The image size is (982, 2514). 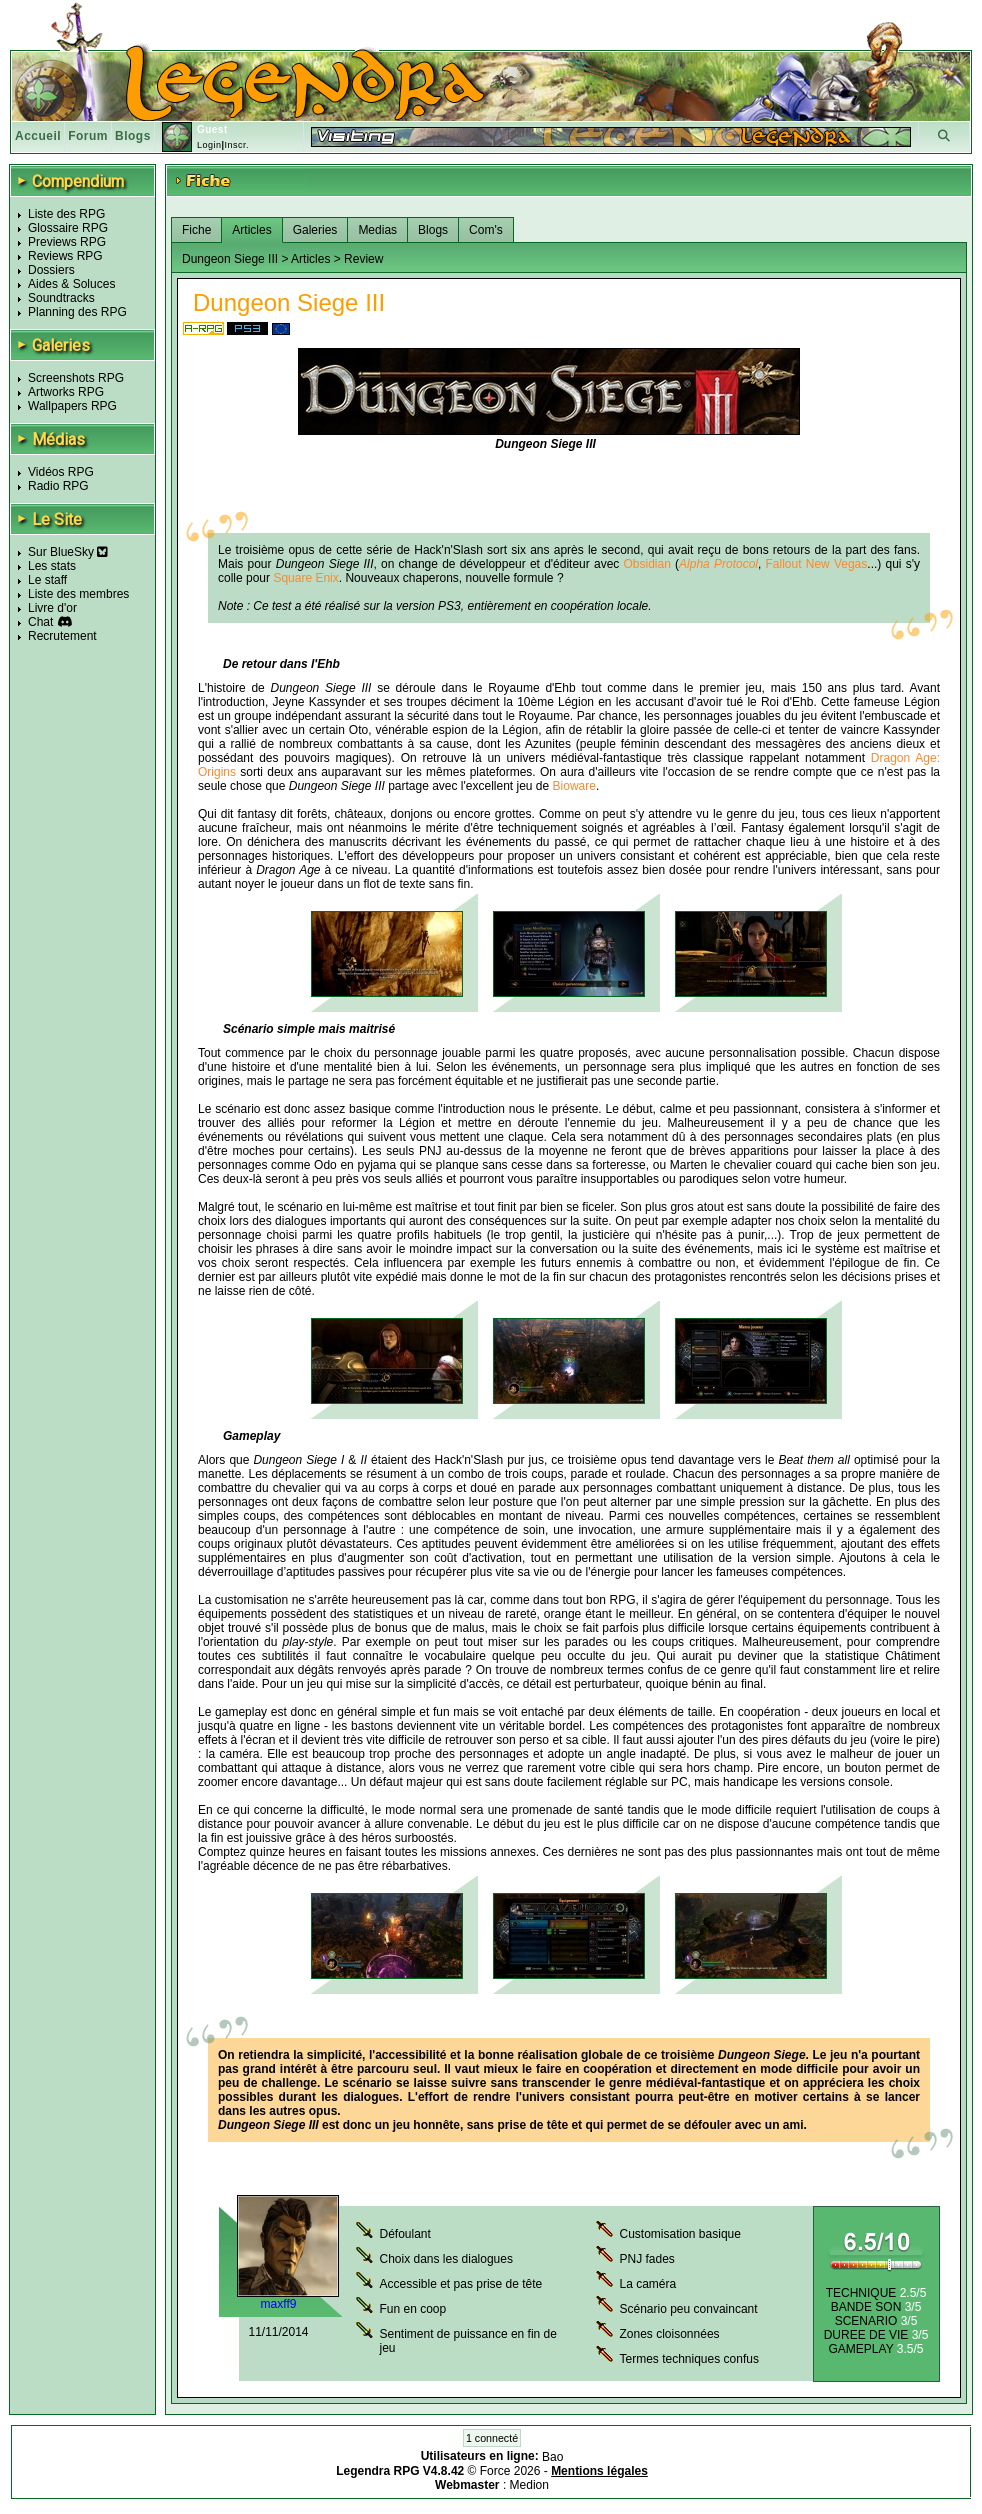 I want to click on Bioware, so click(x=574, y=786).